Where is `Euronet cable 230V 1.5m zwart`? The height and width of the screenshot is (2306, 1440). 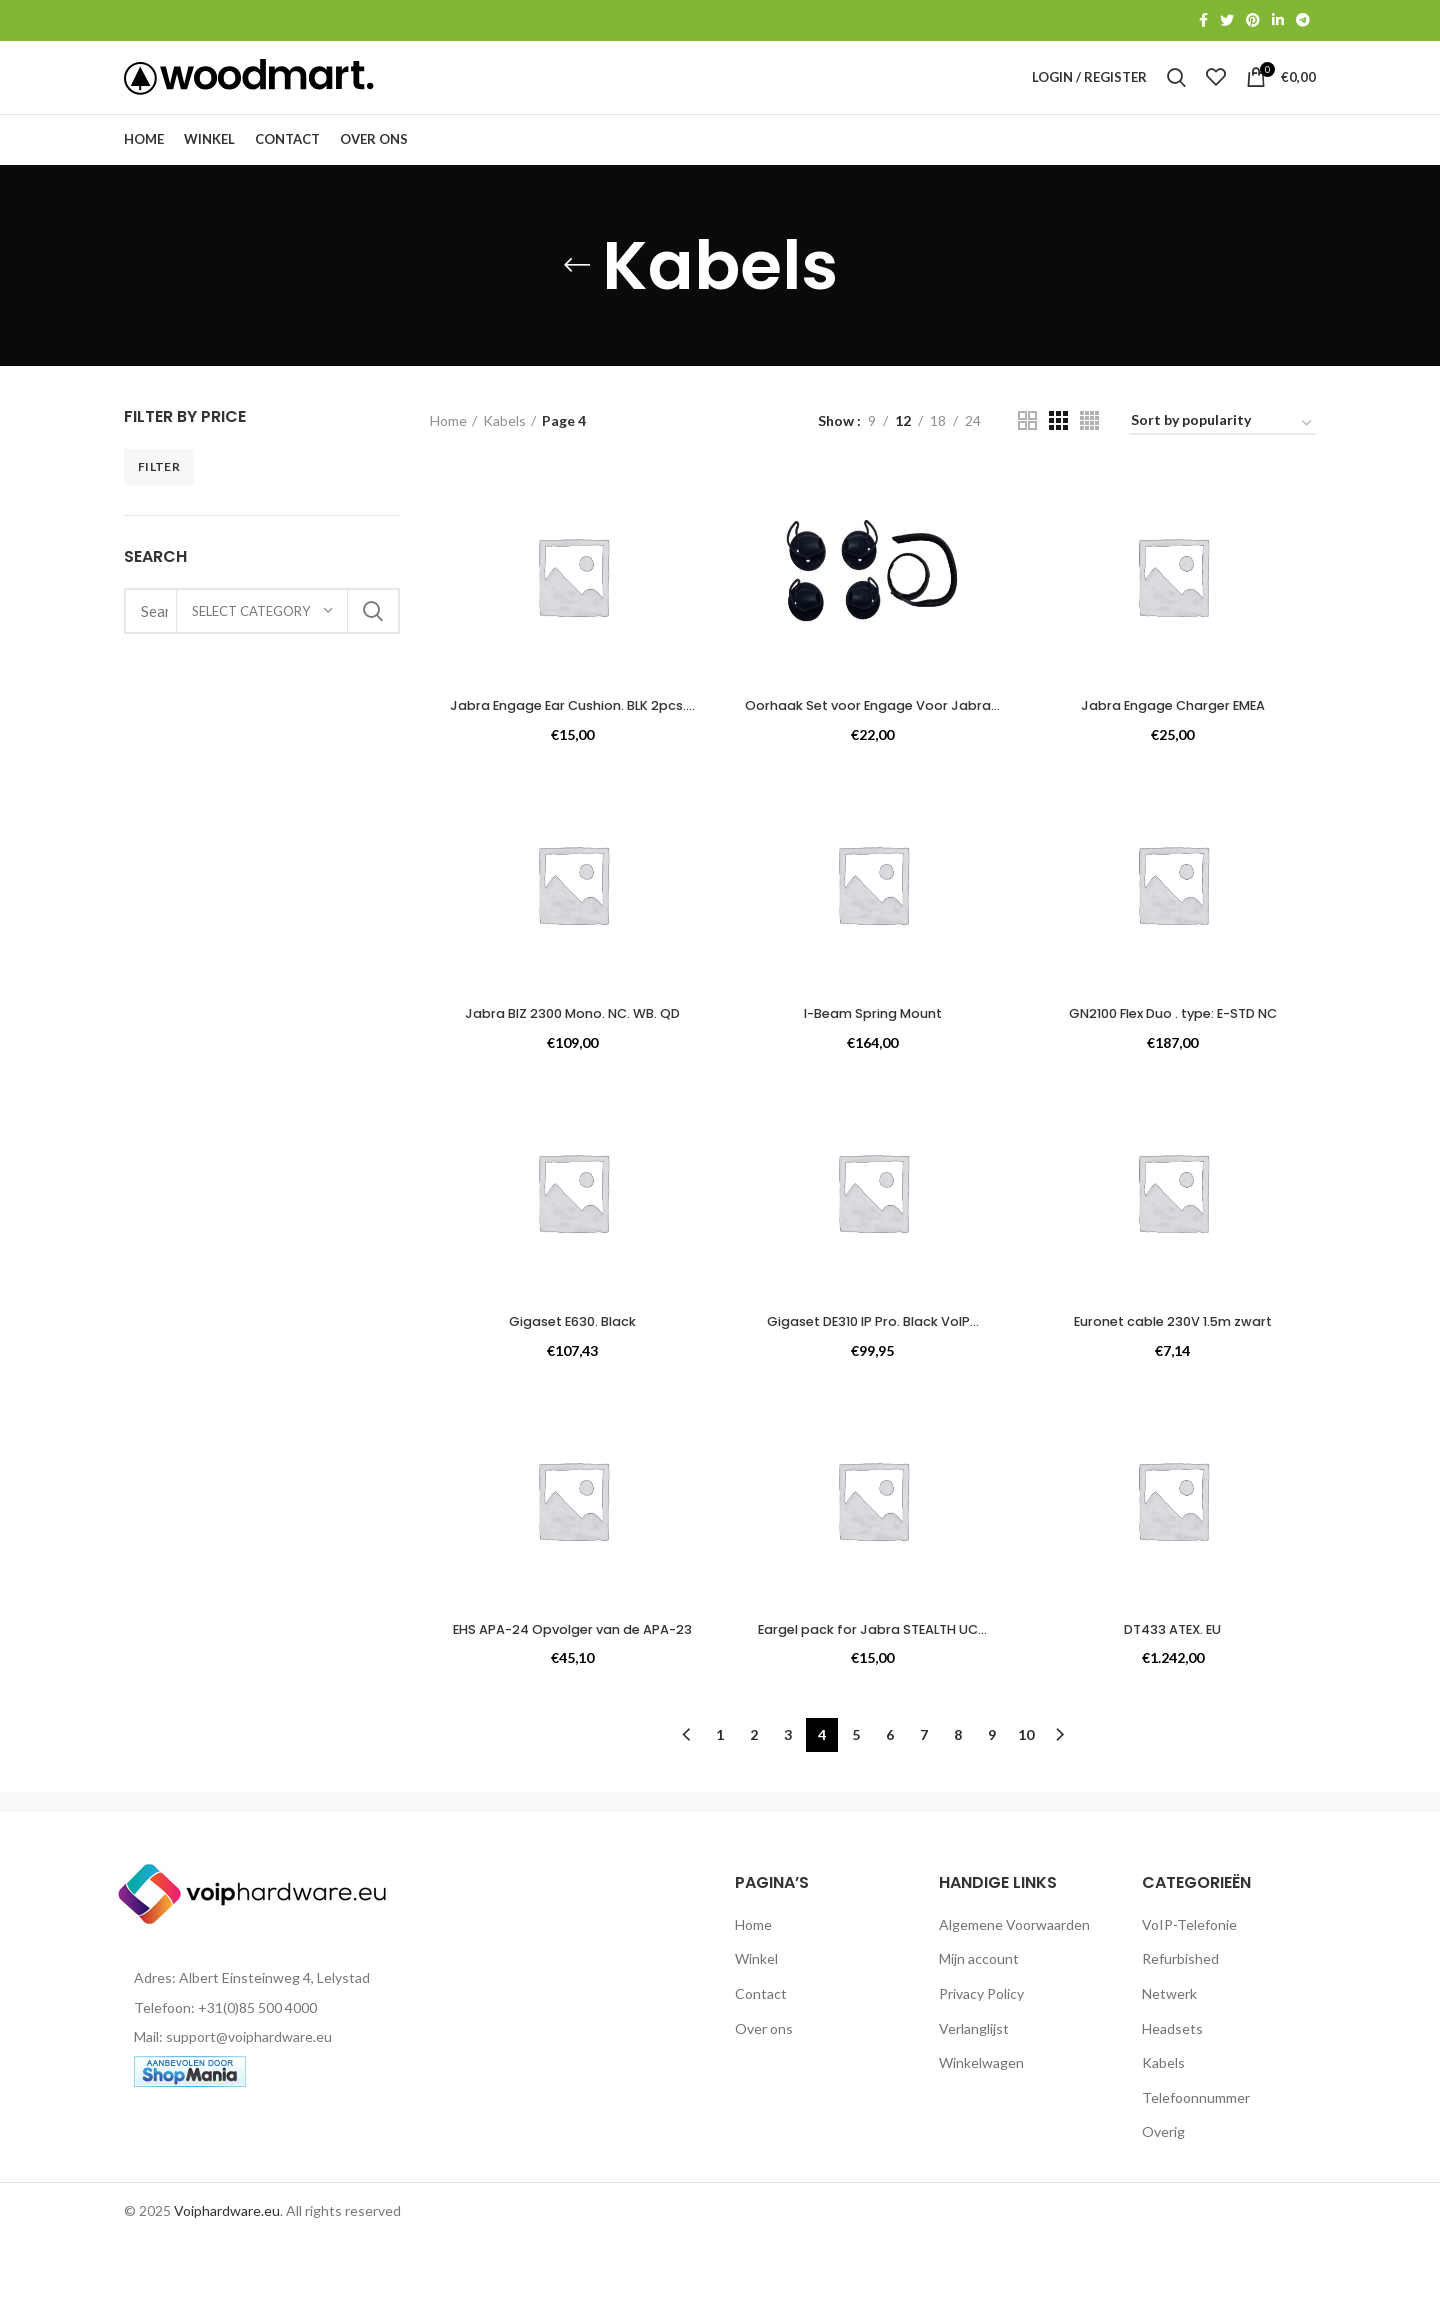
Euronet cable 230V 1.5m zwart is located at coordinates (1174, 1373).